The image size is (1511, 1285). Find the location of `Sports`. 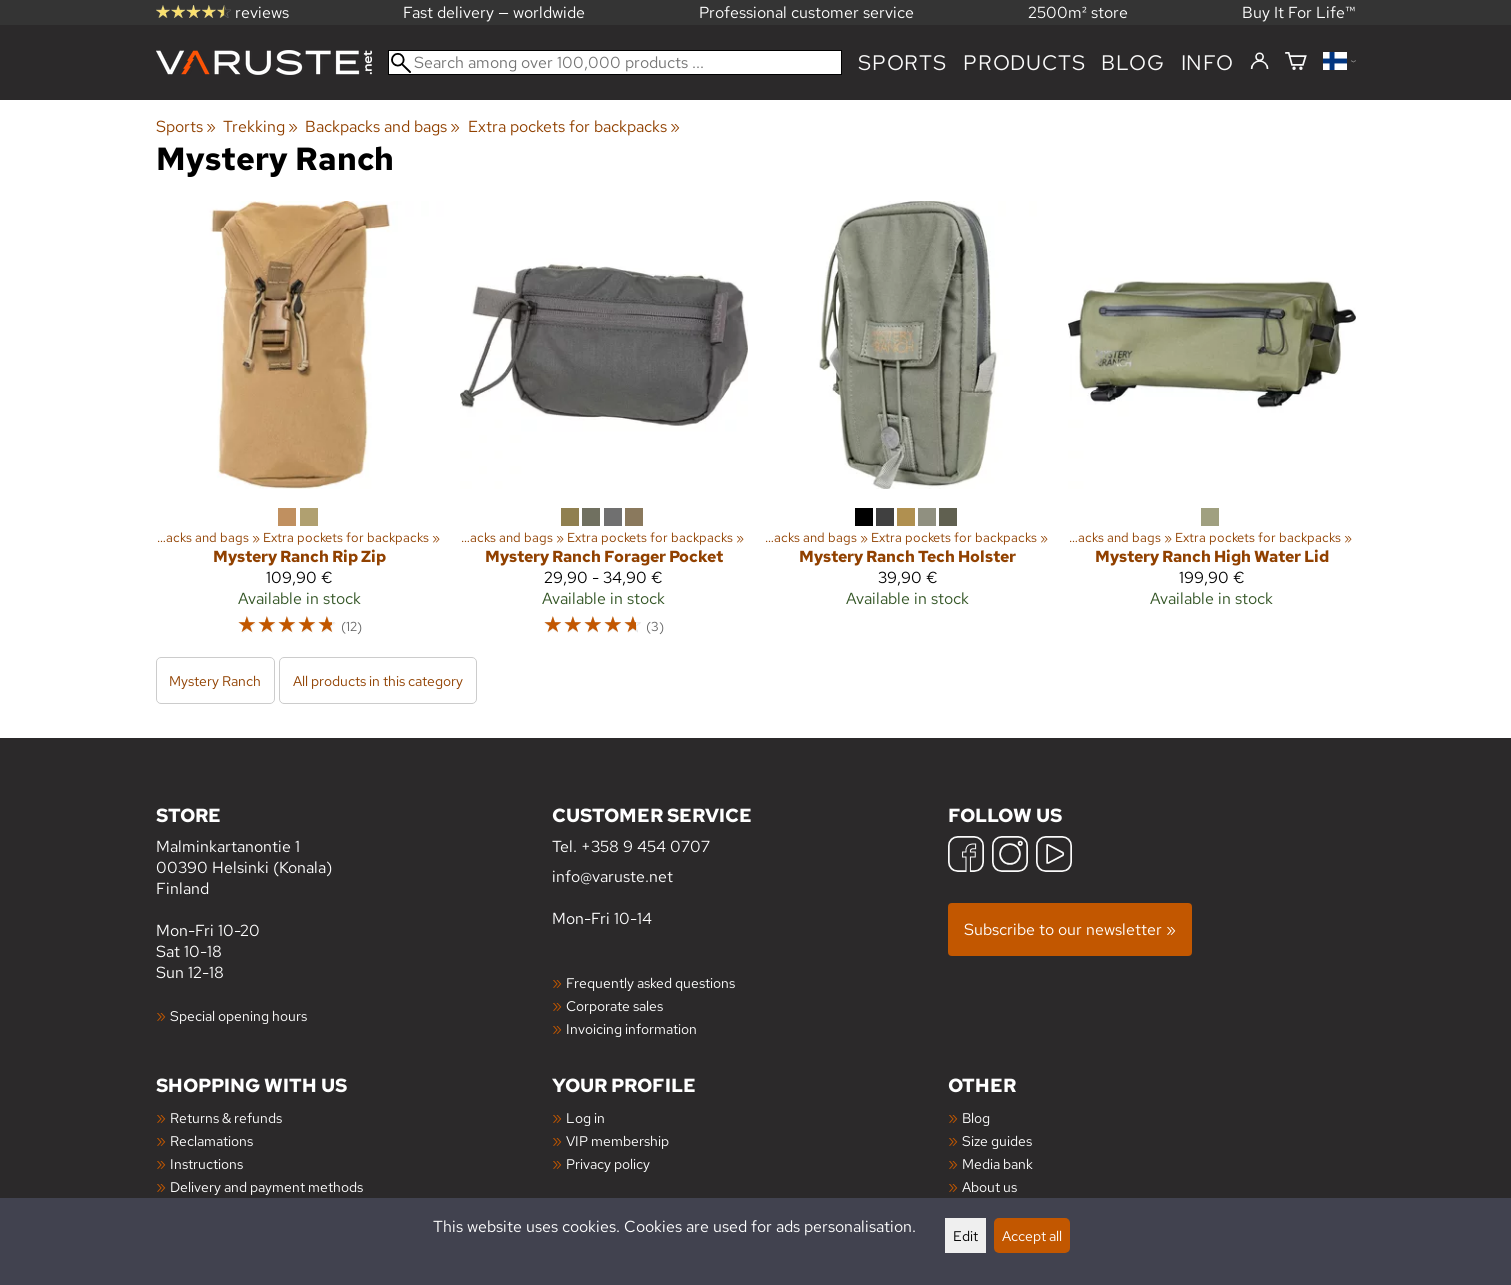

Sports is located at coordinates (902, 62).